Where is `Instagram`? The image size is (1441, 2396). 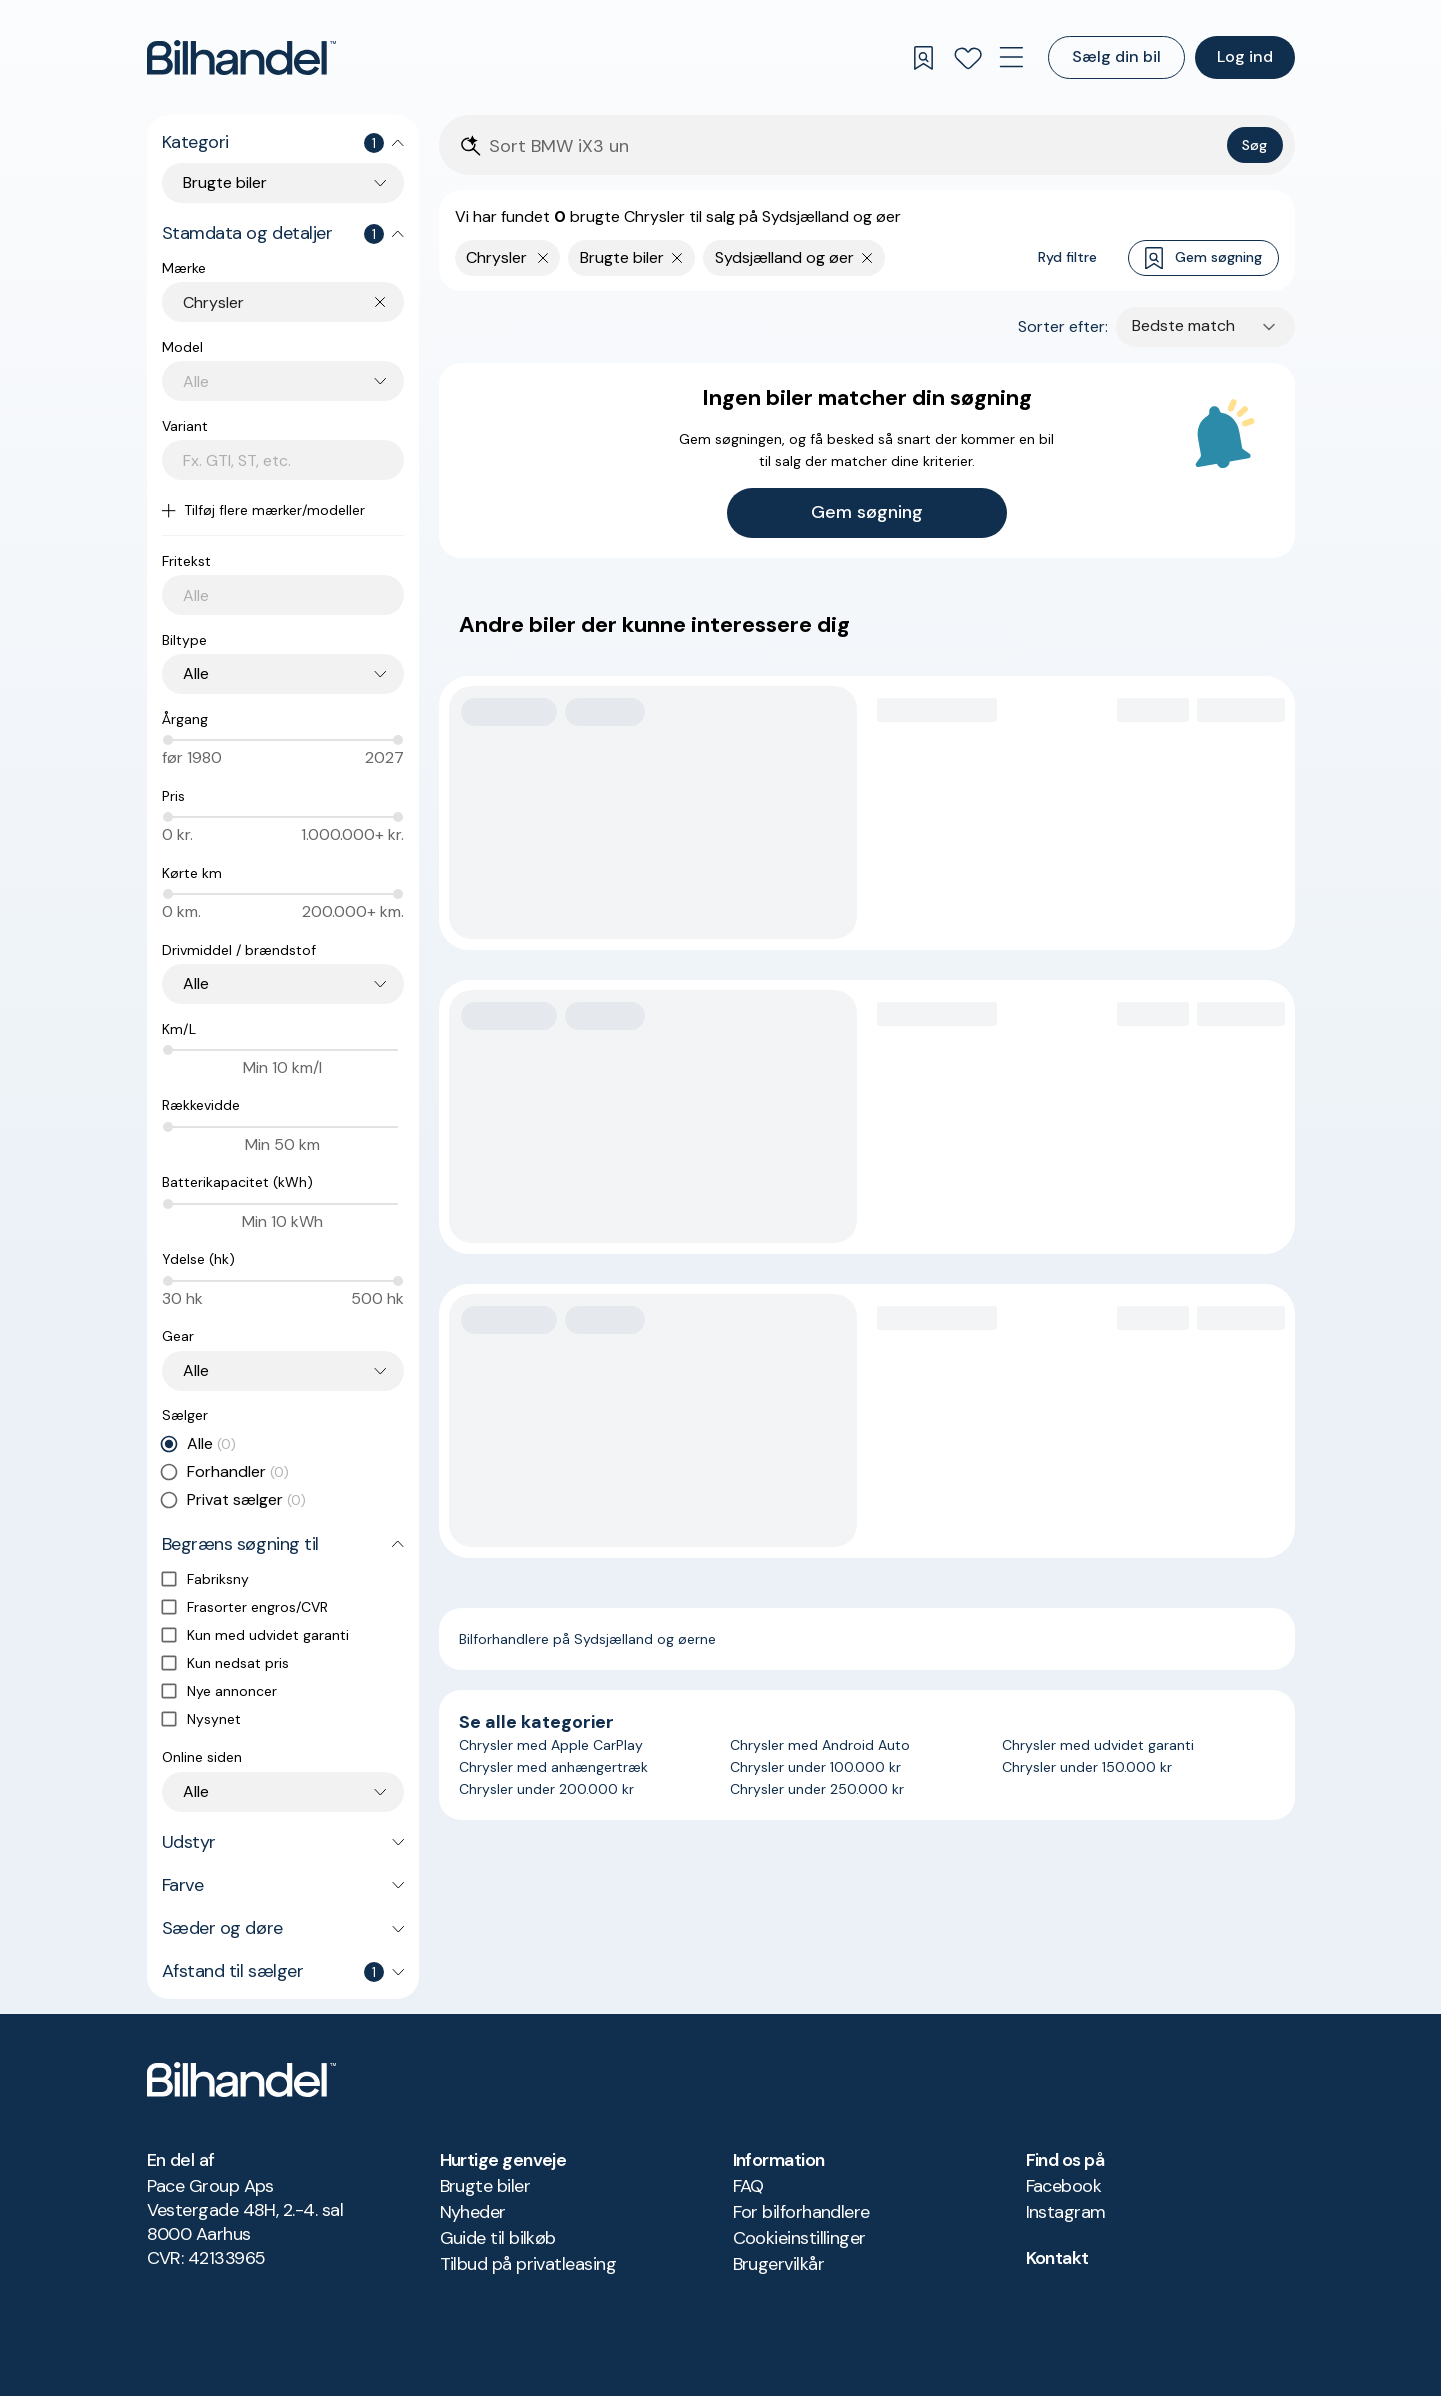
Instagram is located at coordinates (1066, 2212).